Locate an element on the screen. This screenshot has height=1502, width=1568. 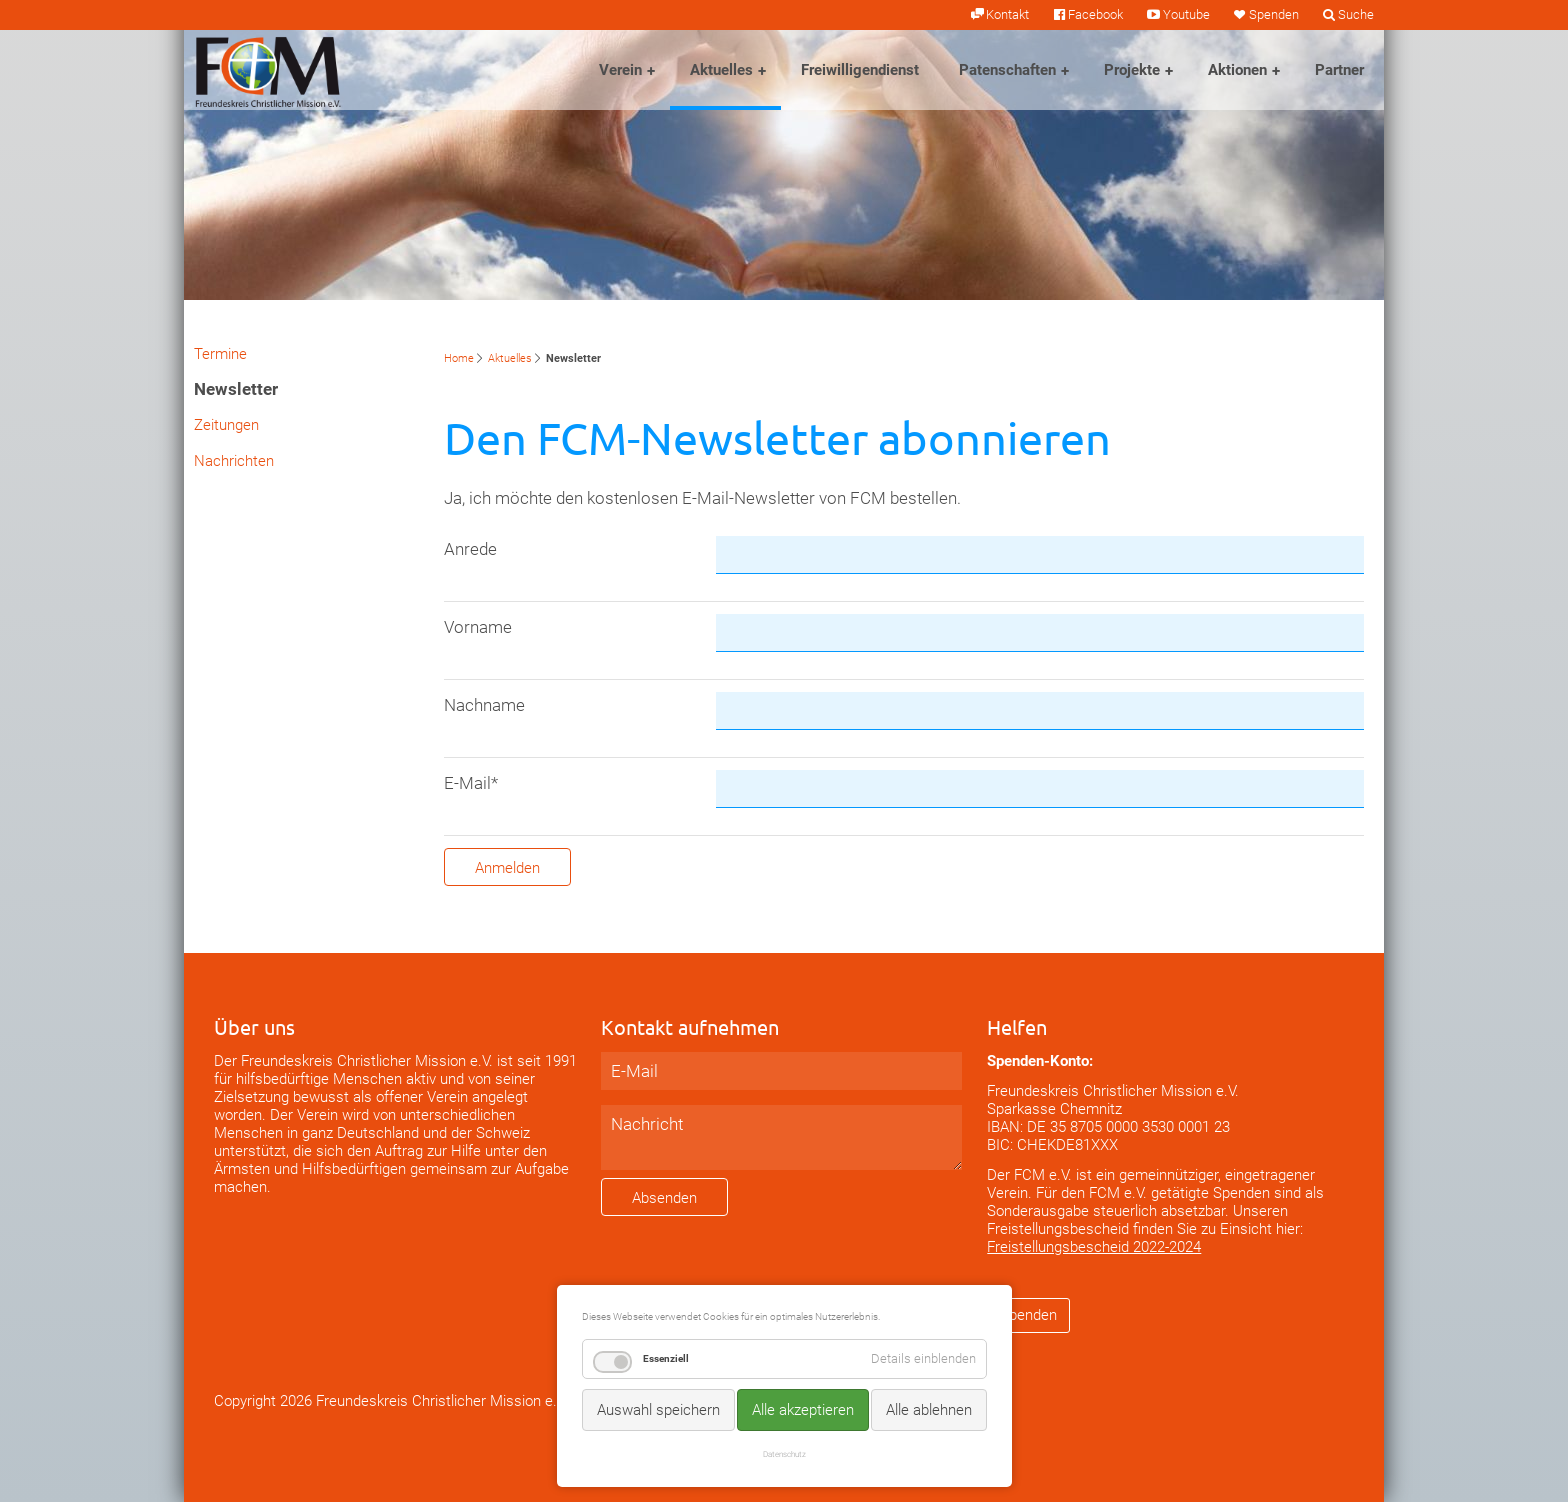
Datenschutz is located at coordinates (784, 1454).